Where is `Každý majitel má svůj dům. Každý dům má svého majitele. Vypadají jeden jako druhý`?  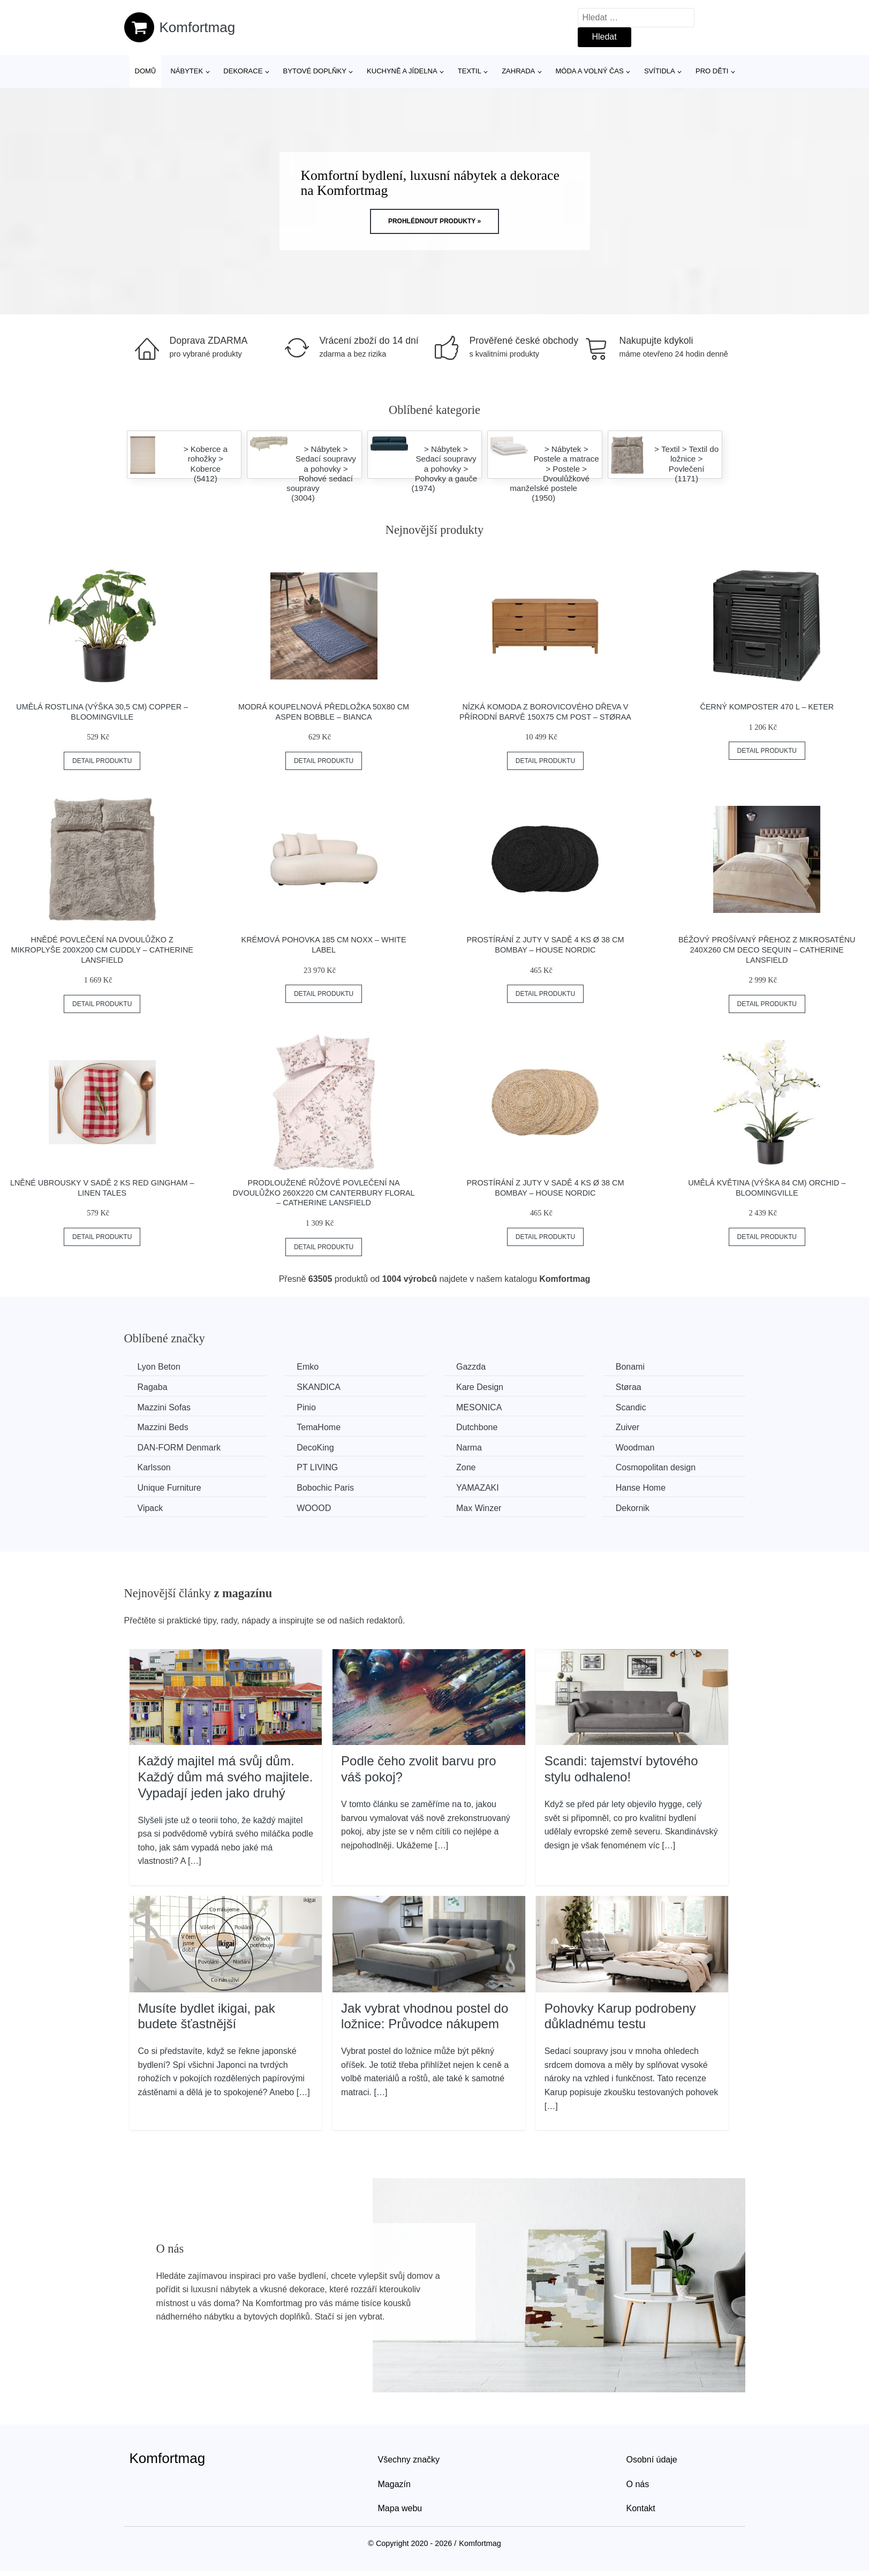
Každý majitel má svůj dům. Každý dům má svého majitele. Vypadají jeden jako druhý is located at coordinates (225, 1777).